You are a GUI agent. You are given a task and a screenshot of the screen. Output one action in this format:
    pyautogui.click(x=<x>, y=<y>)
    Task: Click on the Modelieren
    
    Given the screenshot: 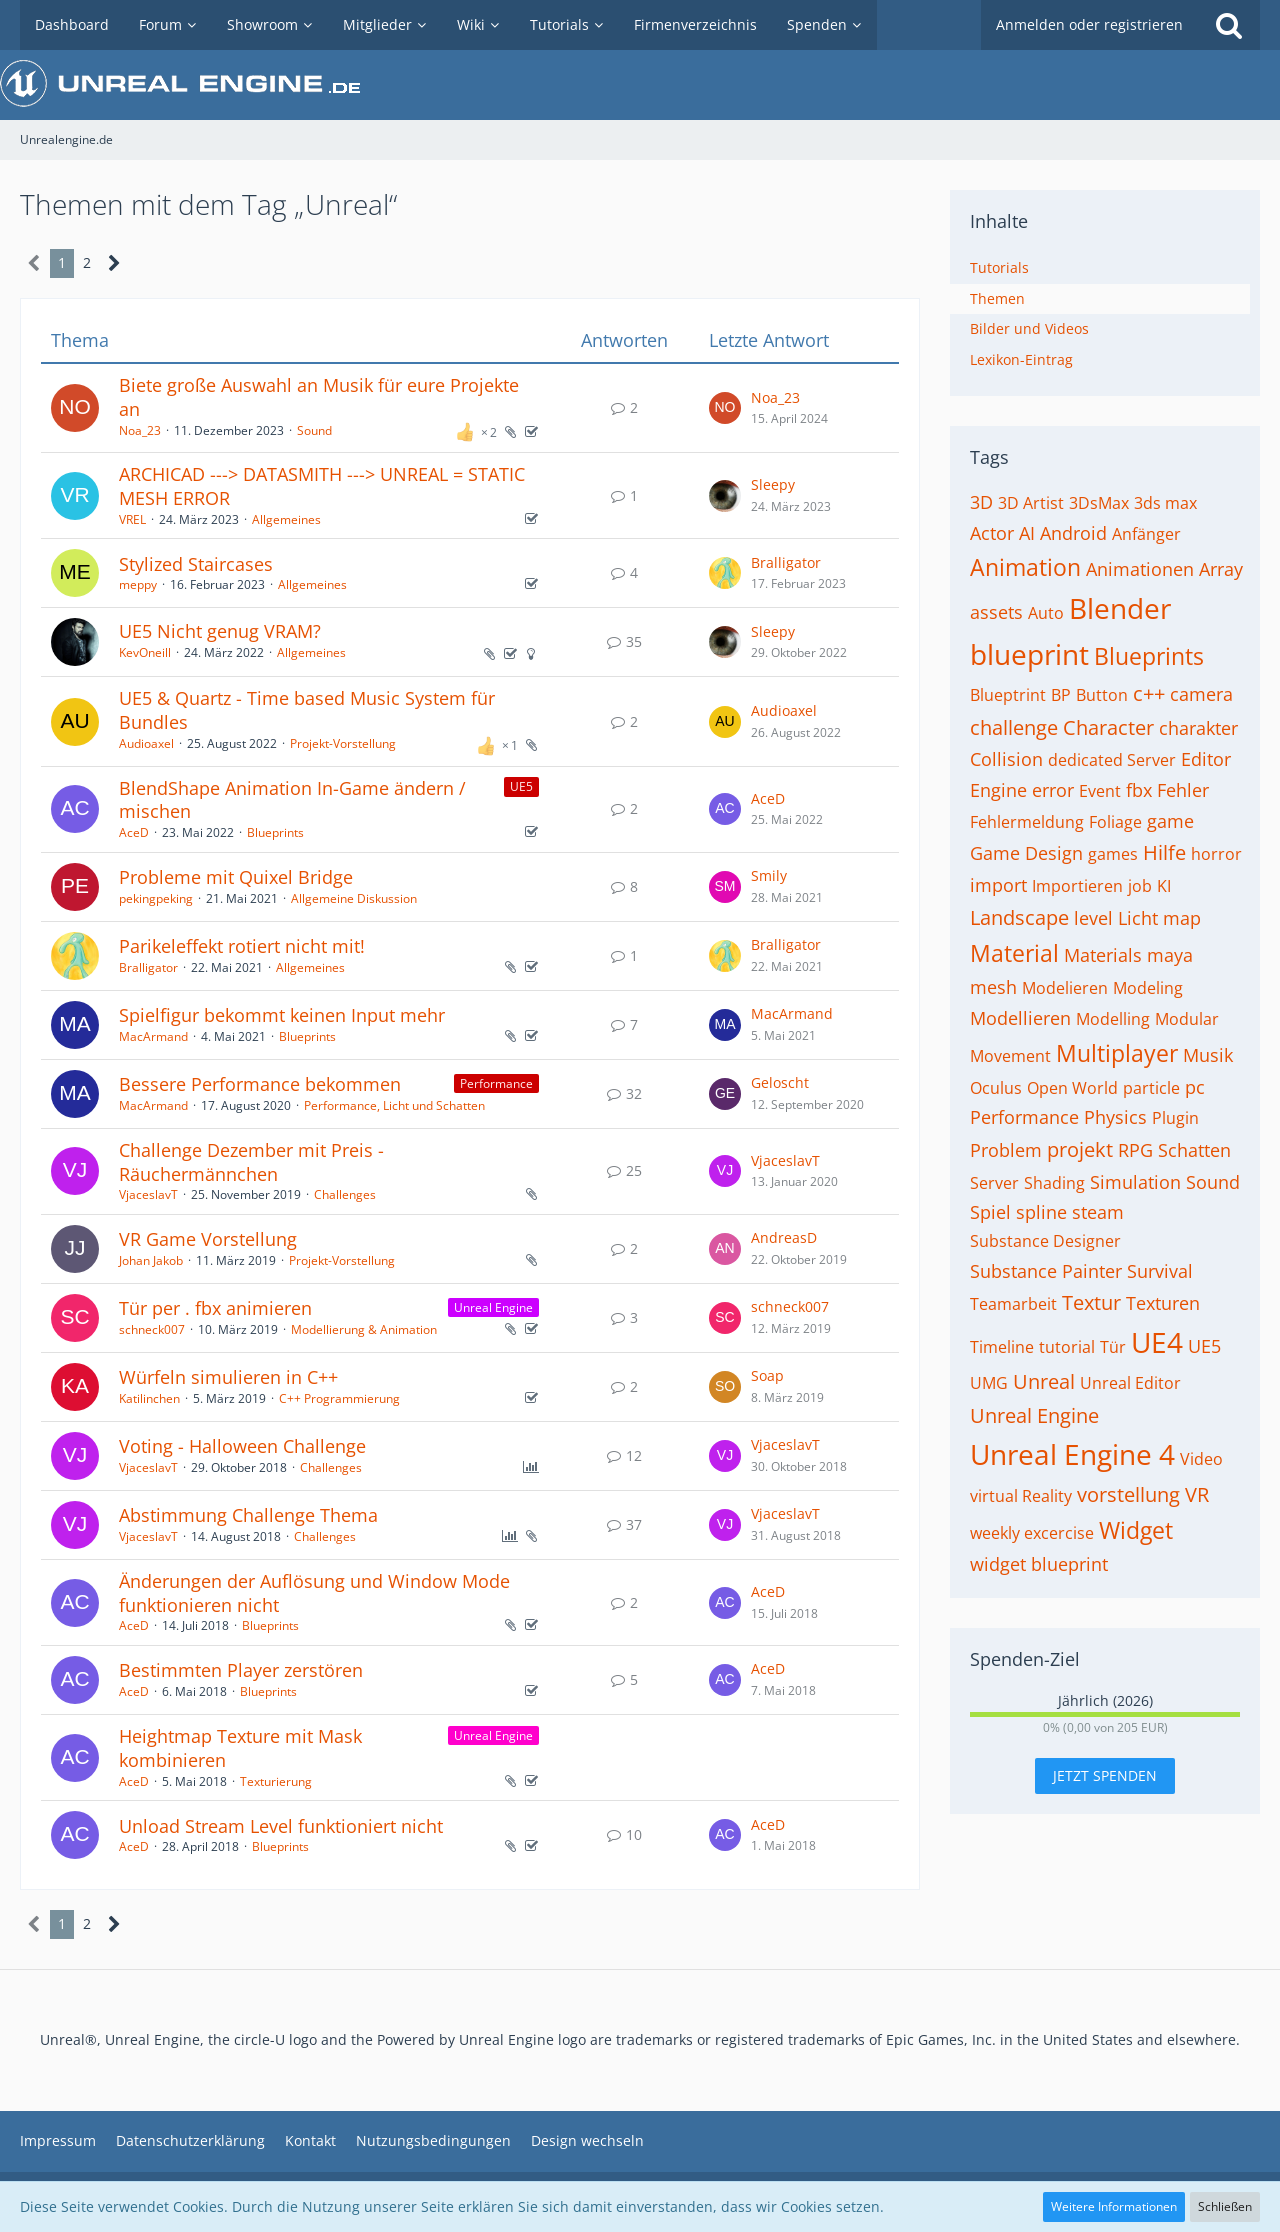 What is the action you would take?
    pyautogui.click(x=1065, y=988)
    